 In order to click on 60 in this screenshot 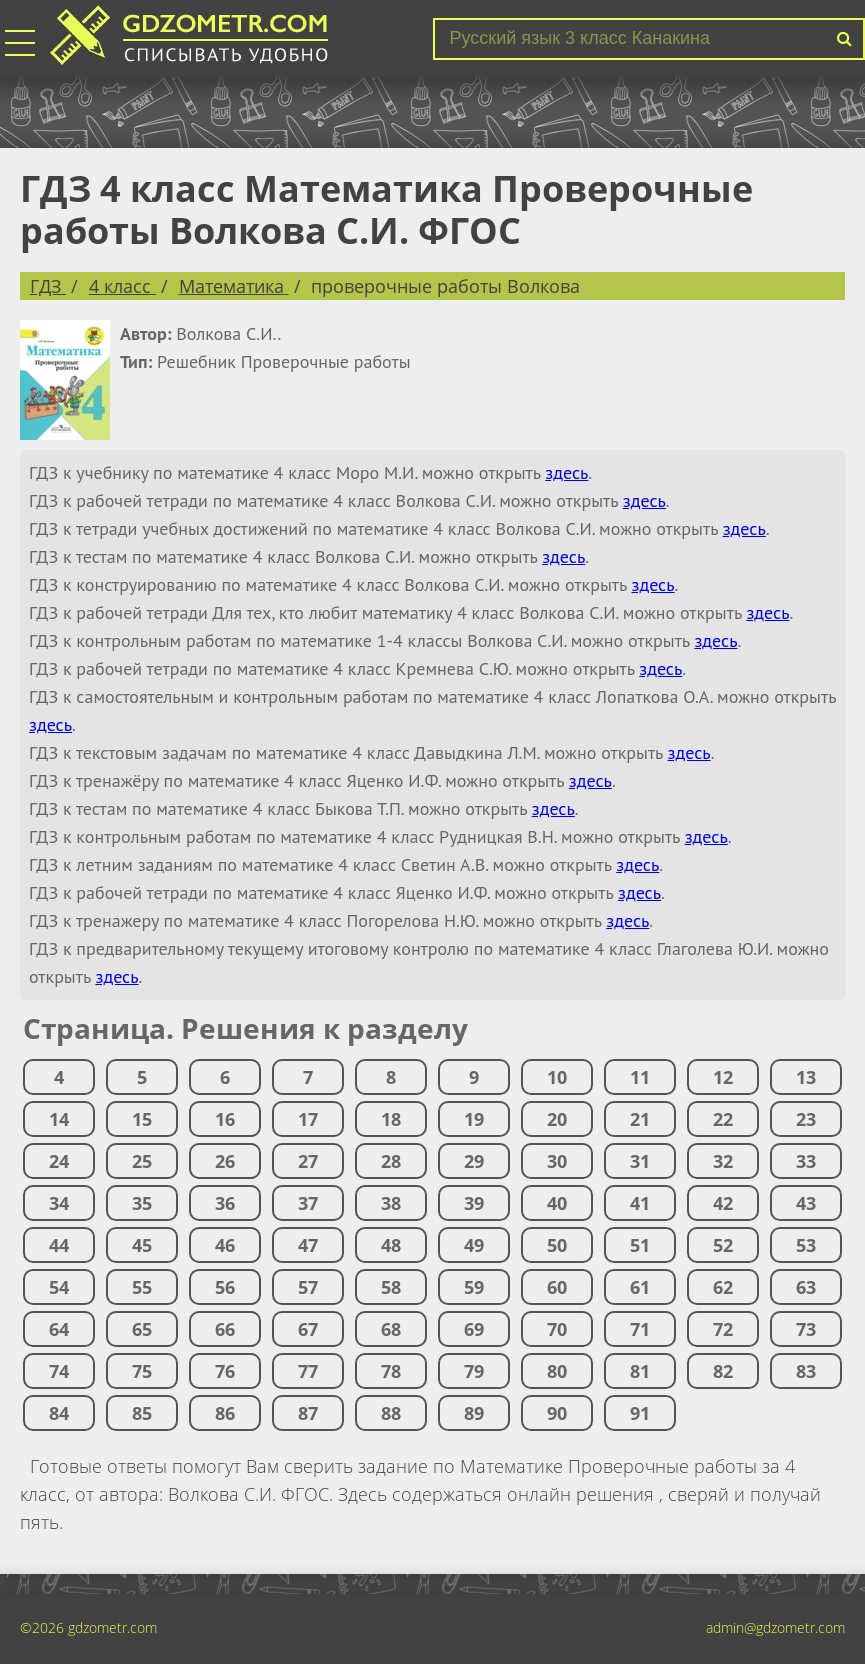, I will do `click(557, 1287)`.